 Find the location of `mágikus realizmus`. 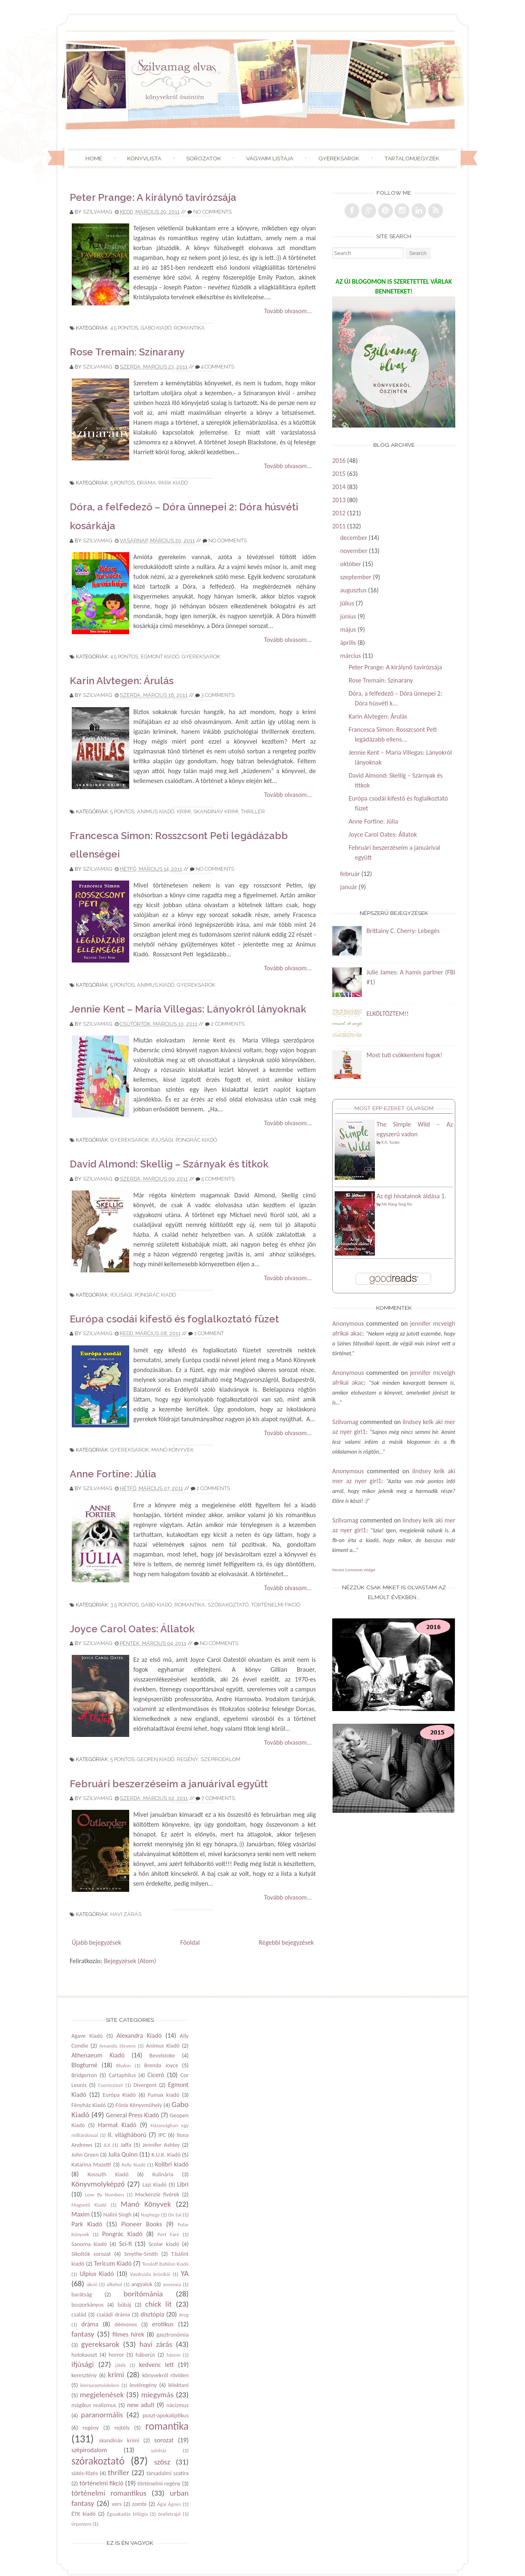

mágikus realizmus is located at coordinates (93, 2405).